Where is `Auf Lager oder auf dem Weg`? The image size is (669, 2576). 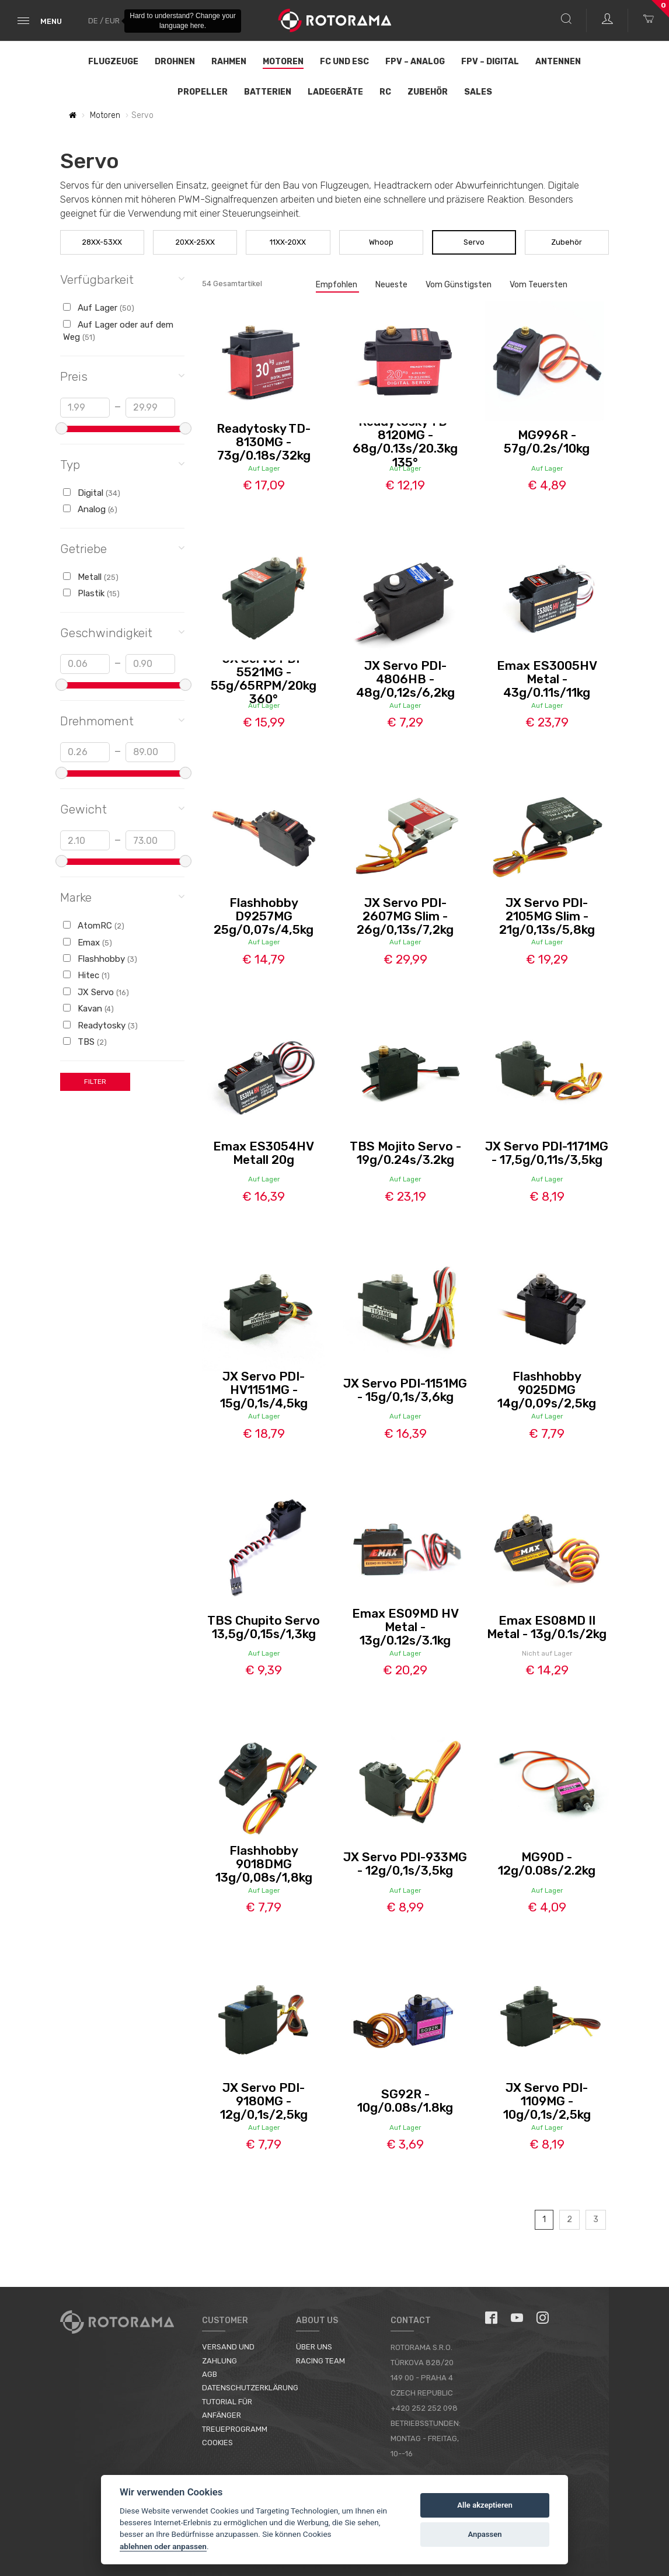
Auf Lager oder auf dem Weg is located at coordinates (118, 330).